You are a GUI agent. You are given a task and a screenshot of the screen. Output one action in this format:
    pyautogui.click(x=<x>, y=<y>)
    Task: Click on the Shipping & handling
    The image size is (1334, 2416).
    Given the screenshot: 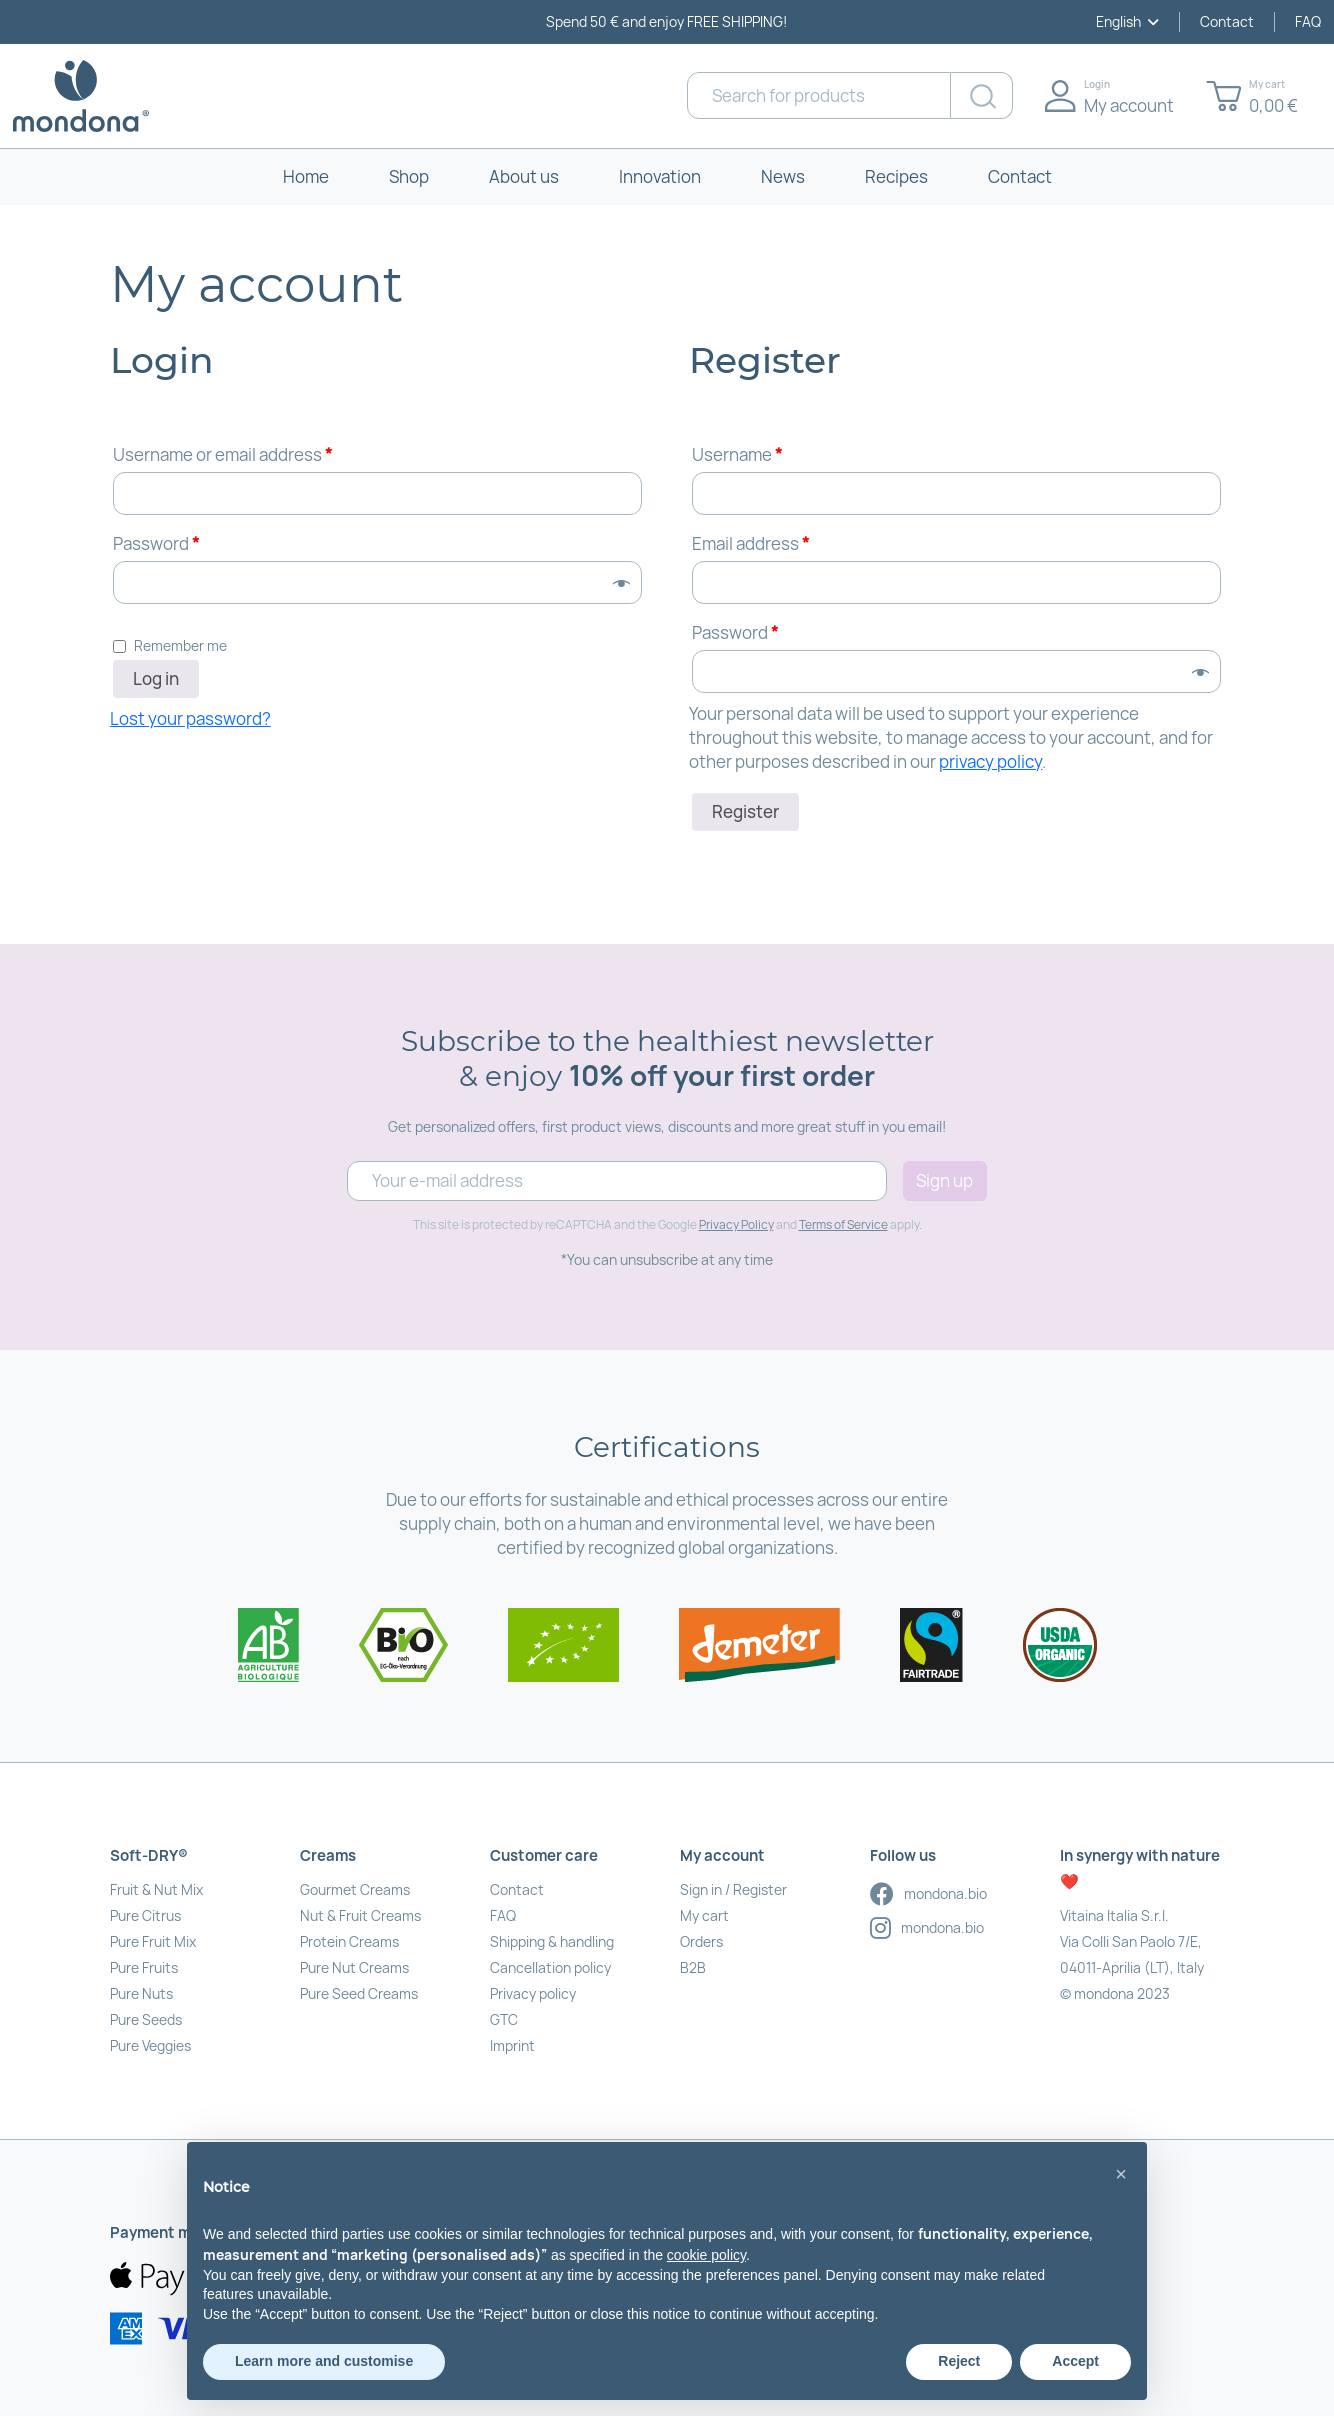 What is the action you would take?
    pyautogui.click(x=552, y=1941)
    